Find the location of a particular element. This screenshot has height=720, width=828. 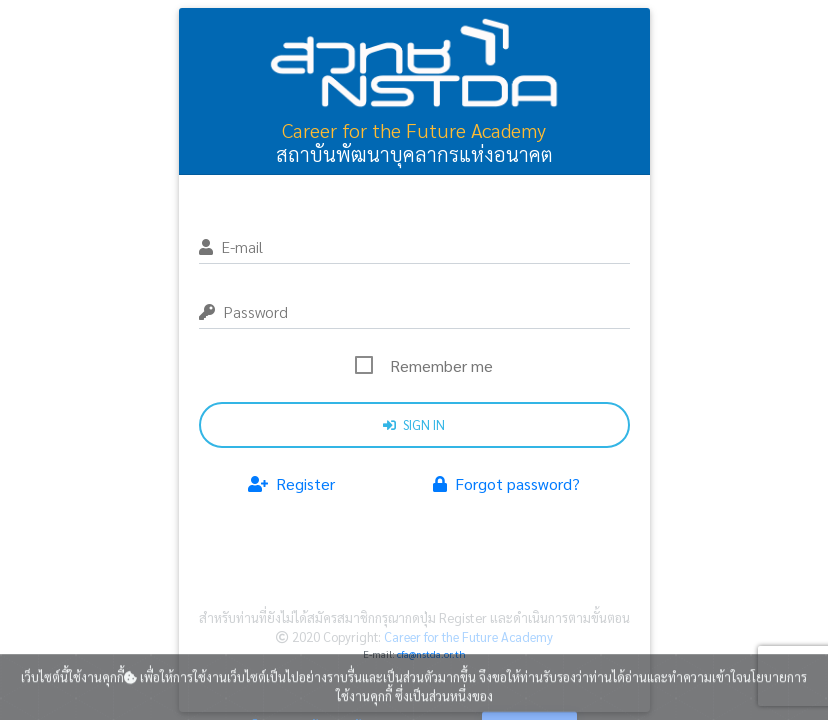

E-mail is located at coordinates (231, 246).